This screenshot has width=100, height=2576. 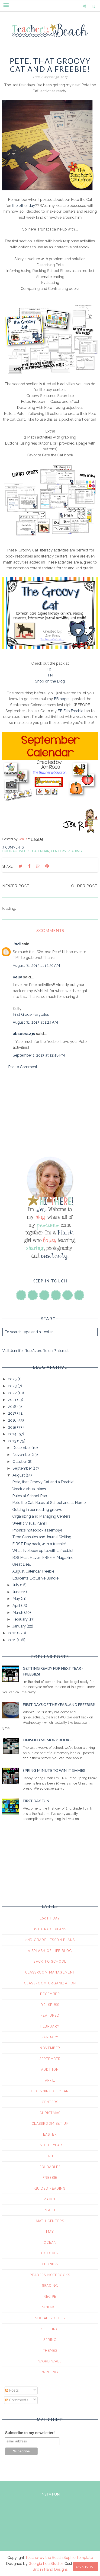 What do you see at coordinates (50, 2156) in the screenshot?
I see `fall` at bounding box center [50, 2156].